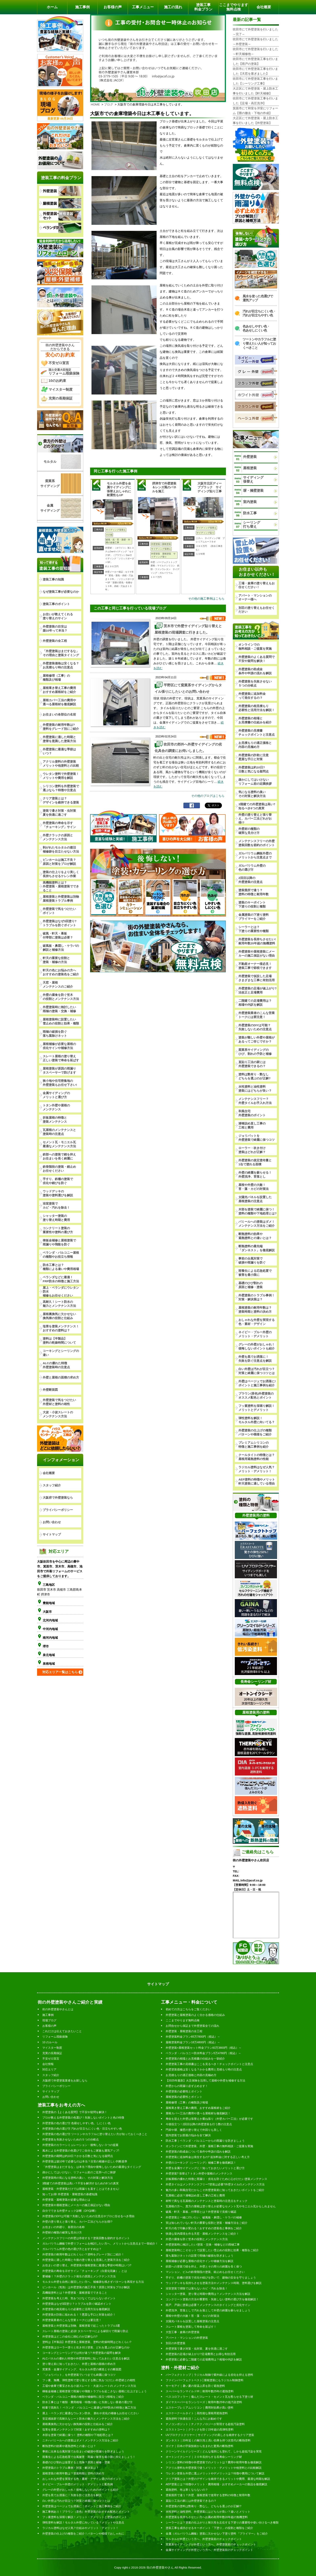  Describe the element at coordinates (253, 916) in the screenshot. I see `金属塗装の下塗り塗料プライマーをご紹介` at that location.